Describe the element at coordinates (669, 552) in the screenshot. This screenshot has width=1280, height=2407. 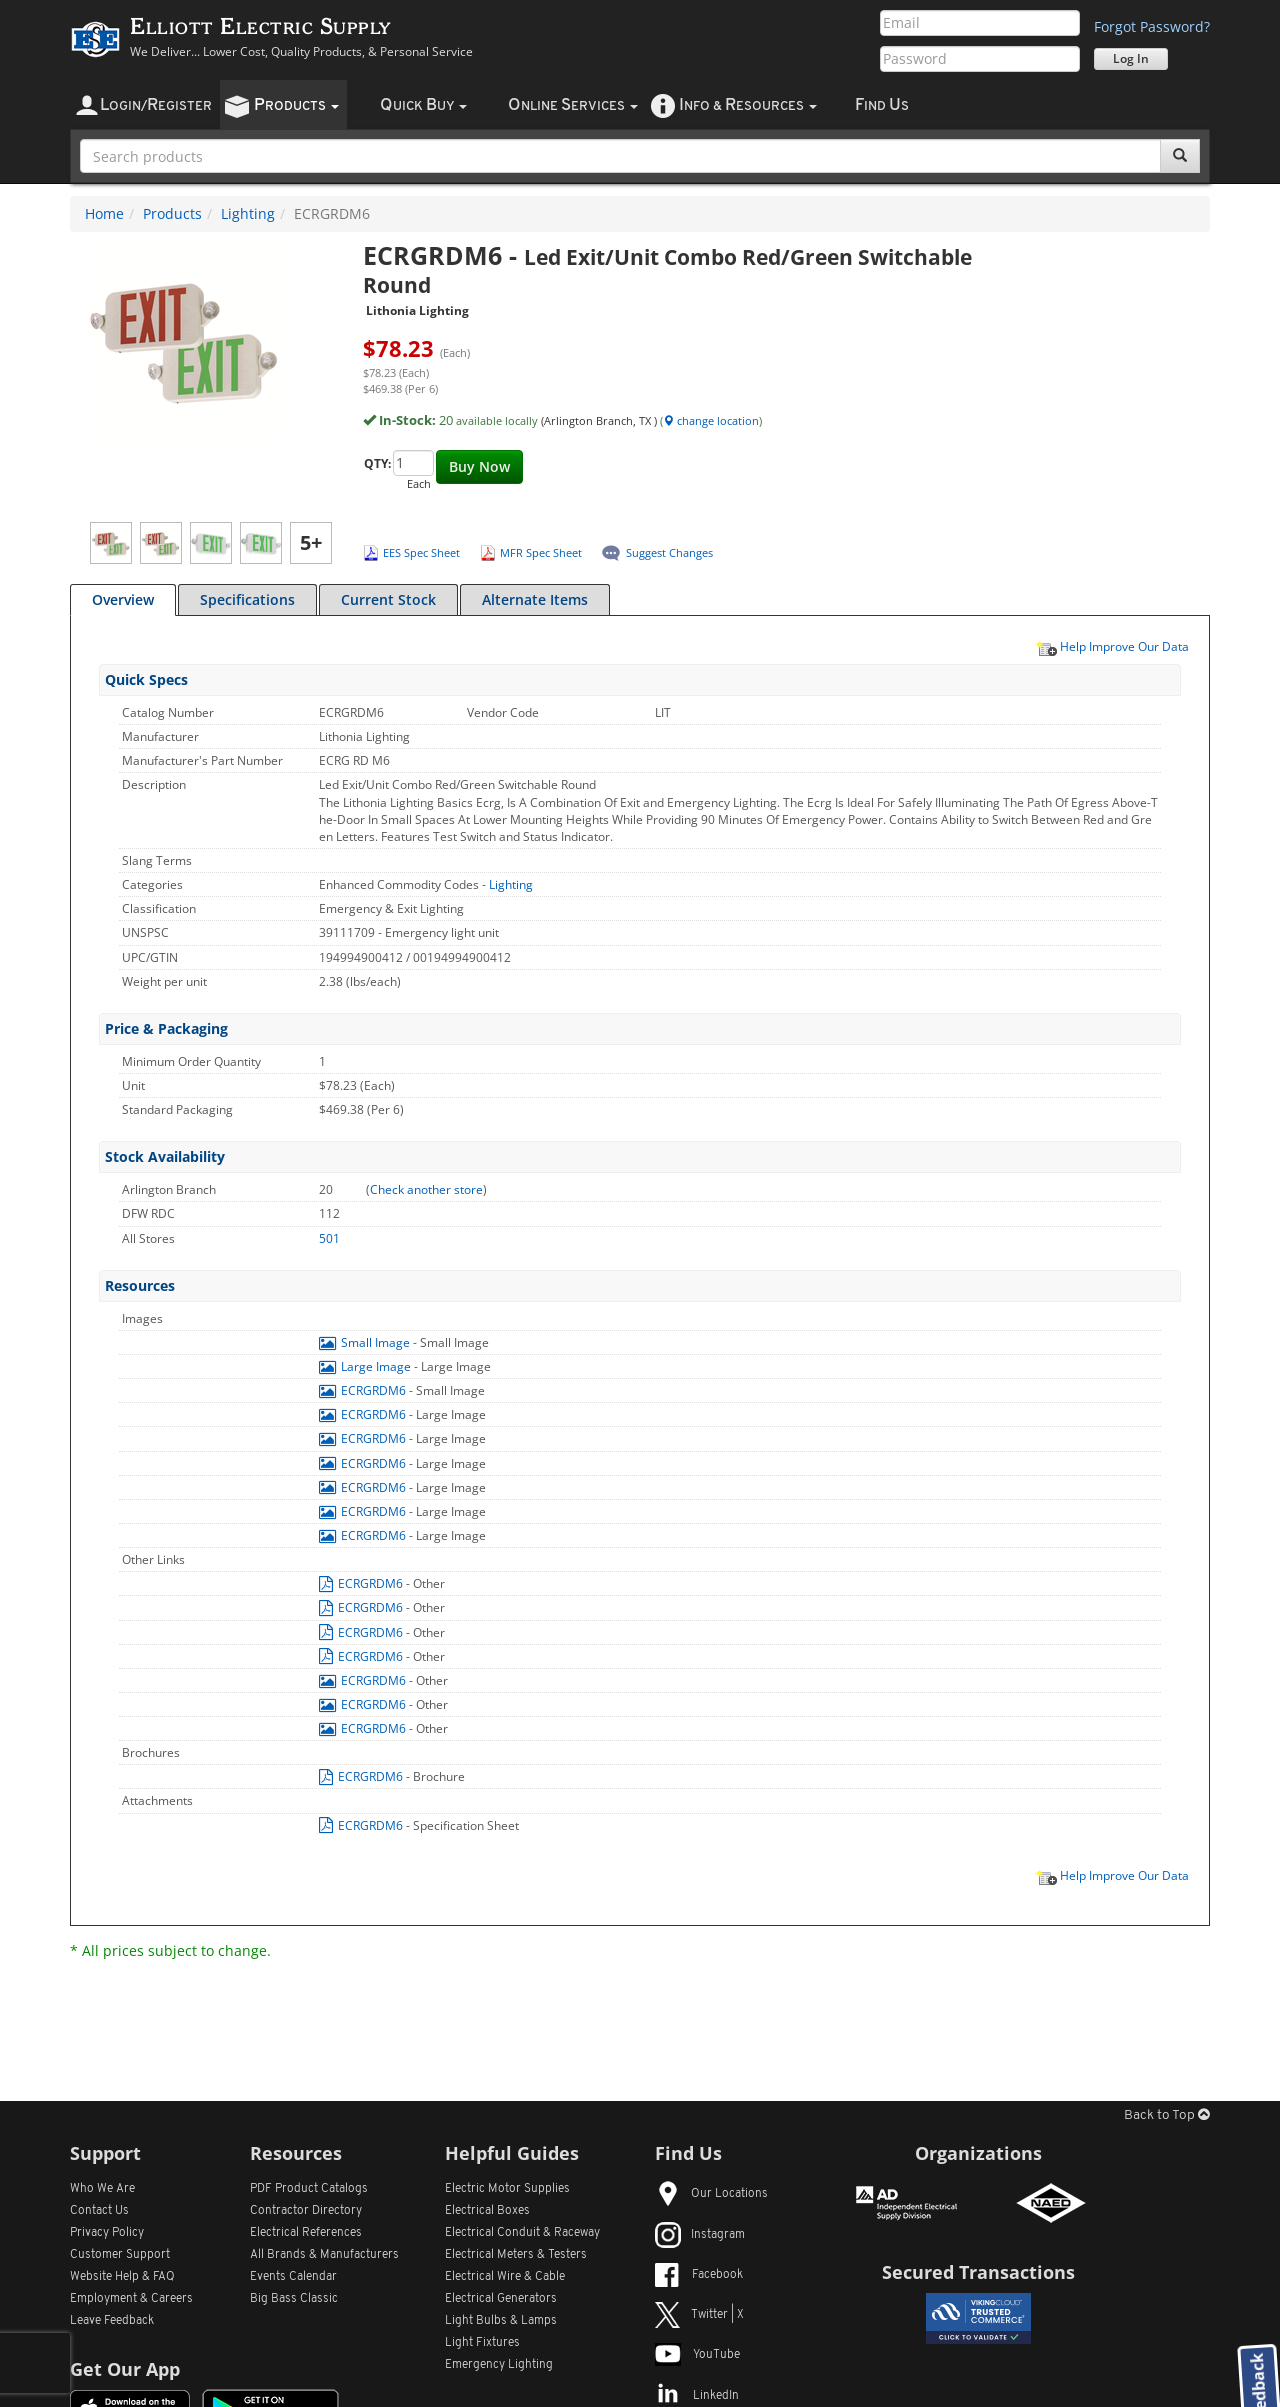
I see `Suggest Changes` at that location.